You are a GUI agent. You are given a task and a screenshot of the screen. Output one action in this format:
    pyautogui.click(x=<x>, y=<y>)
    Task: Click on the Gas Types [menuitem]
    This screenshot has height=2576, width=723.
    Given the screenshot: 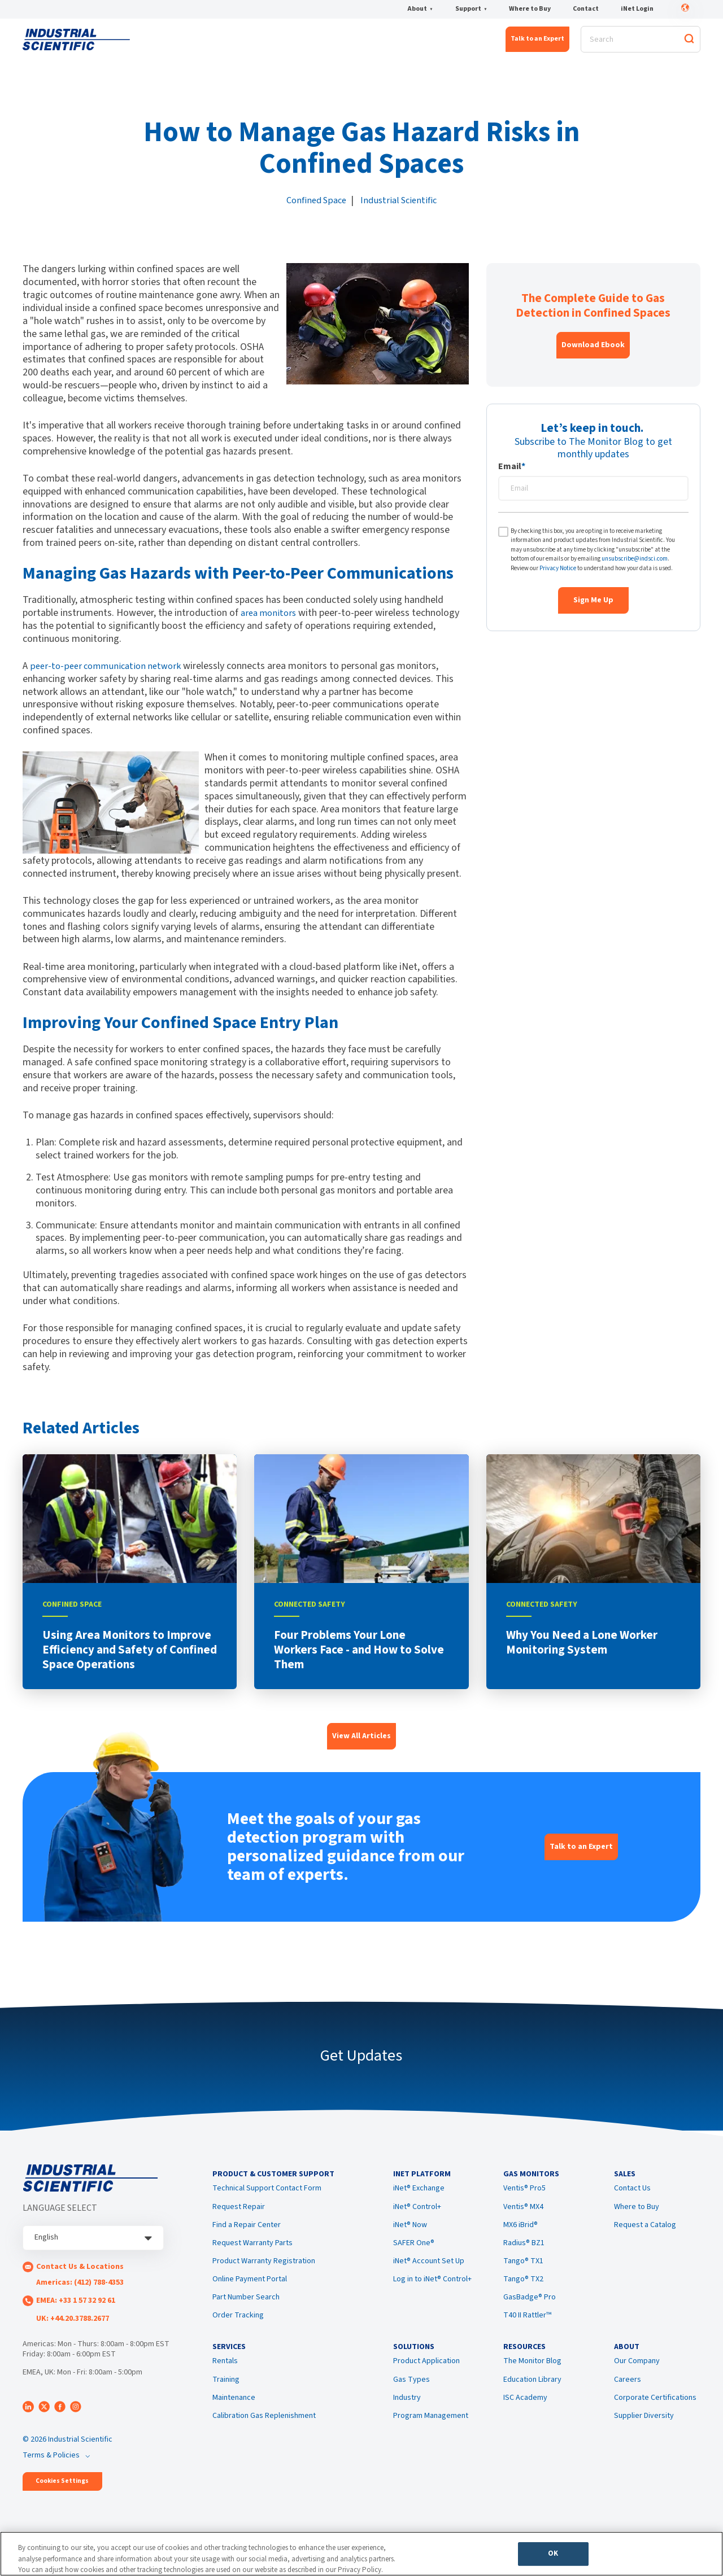 What is the action you would take?
    pyautogui.click(x=411, y=2398)
    